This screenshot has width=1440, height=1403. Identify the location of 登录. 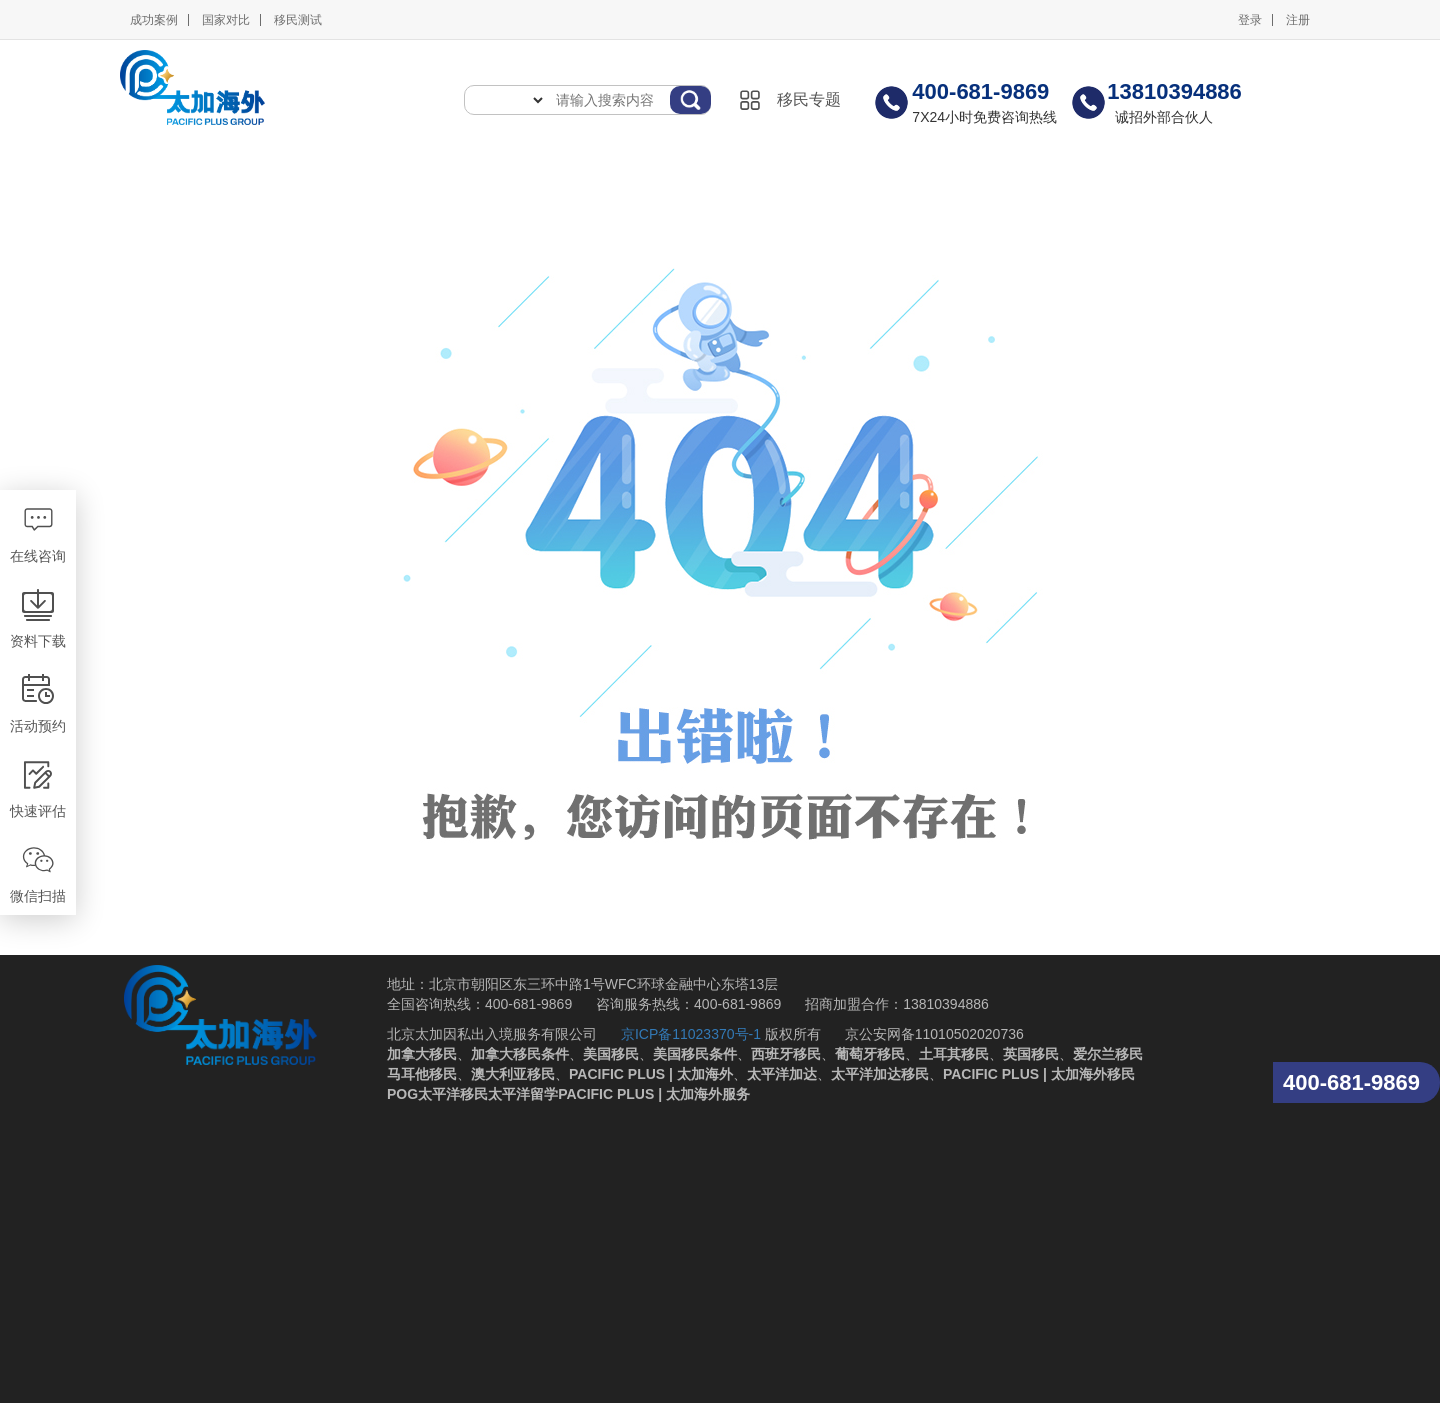
(1250, 20).